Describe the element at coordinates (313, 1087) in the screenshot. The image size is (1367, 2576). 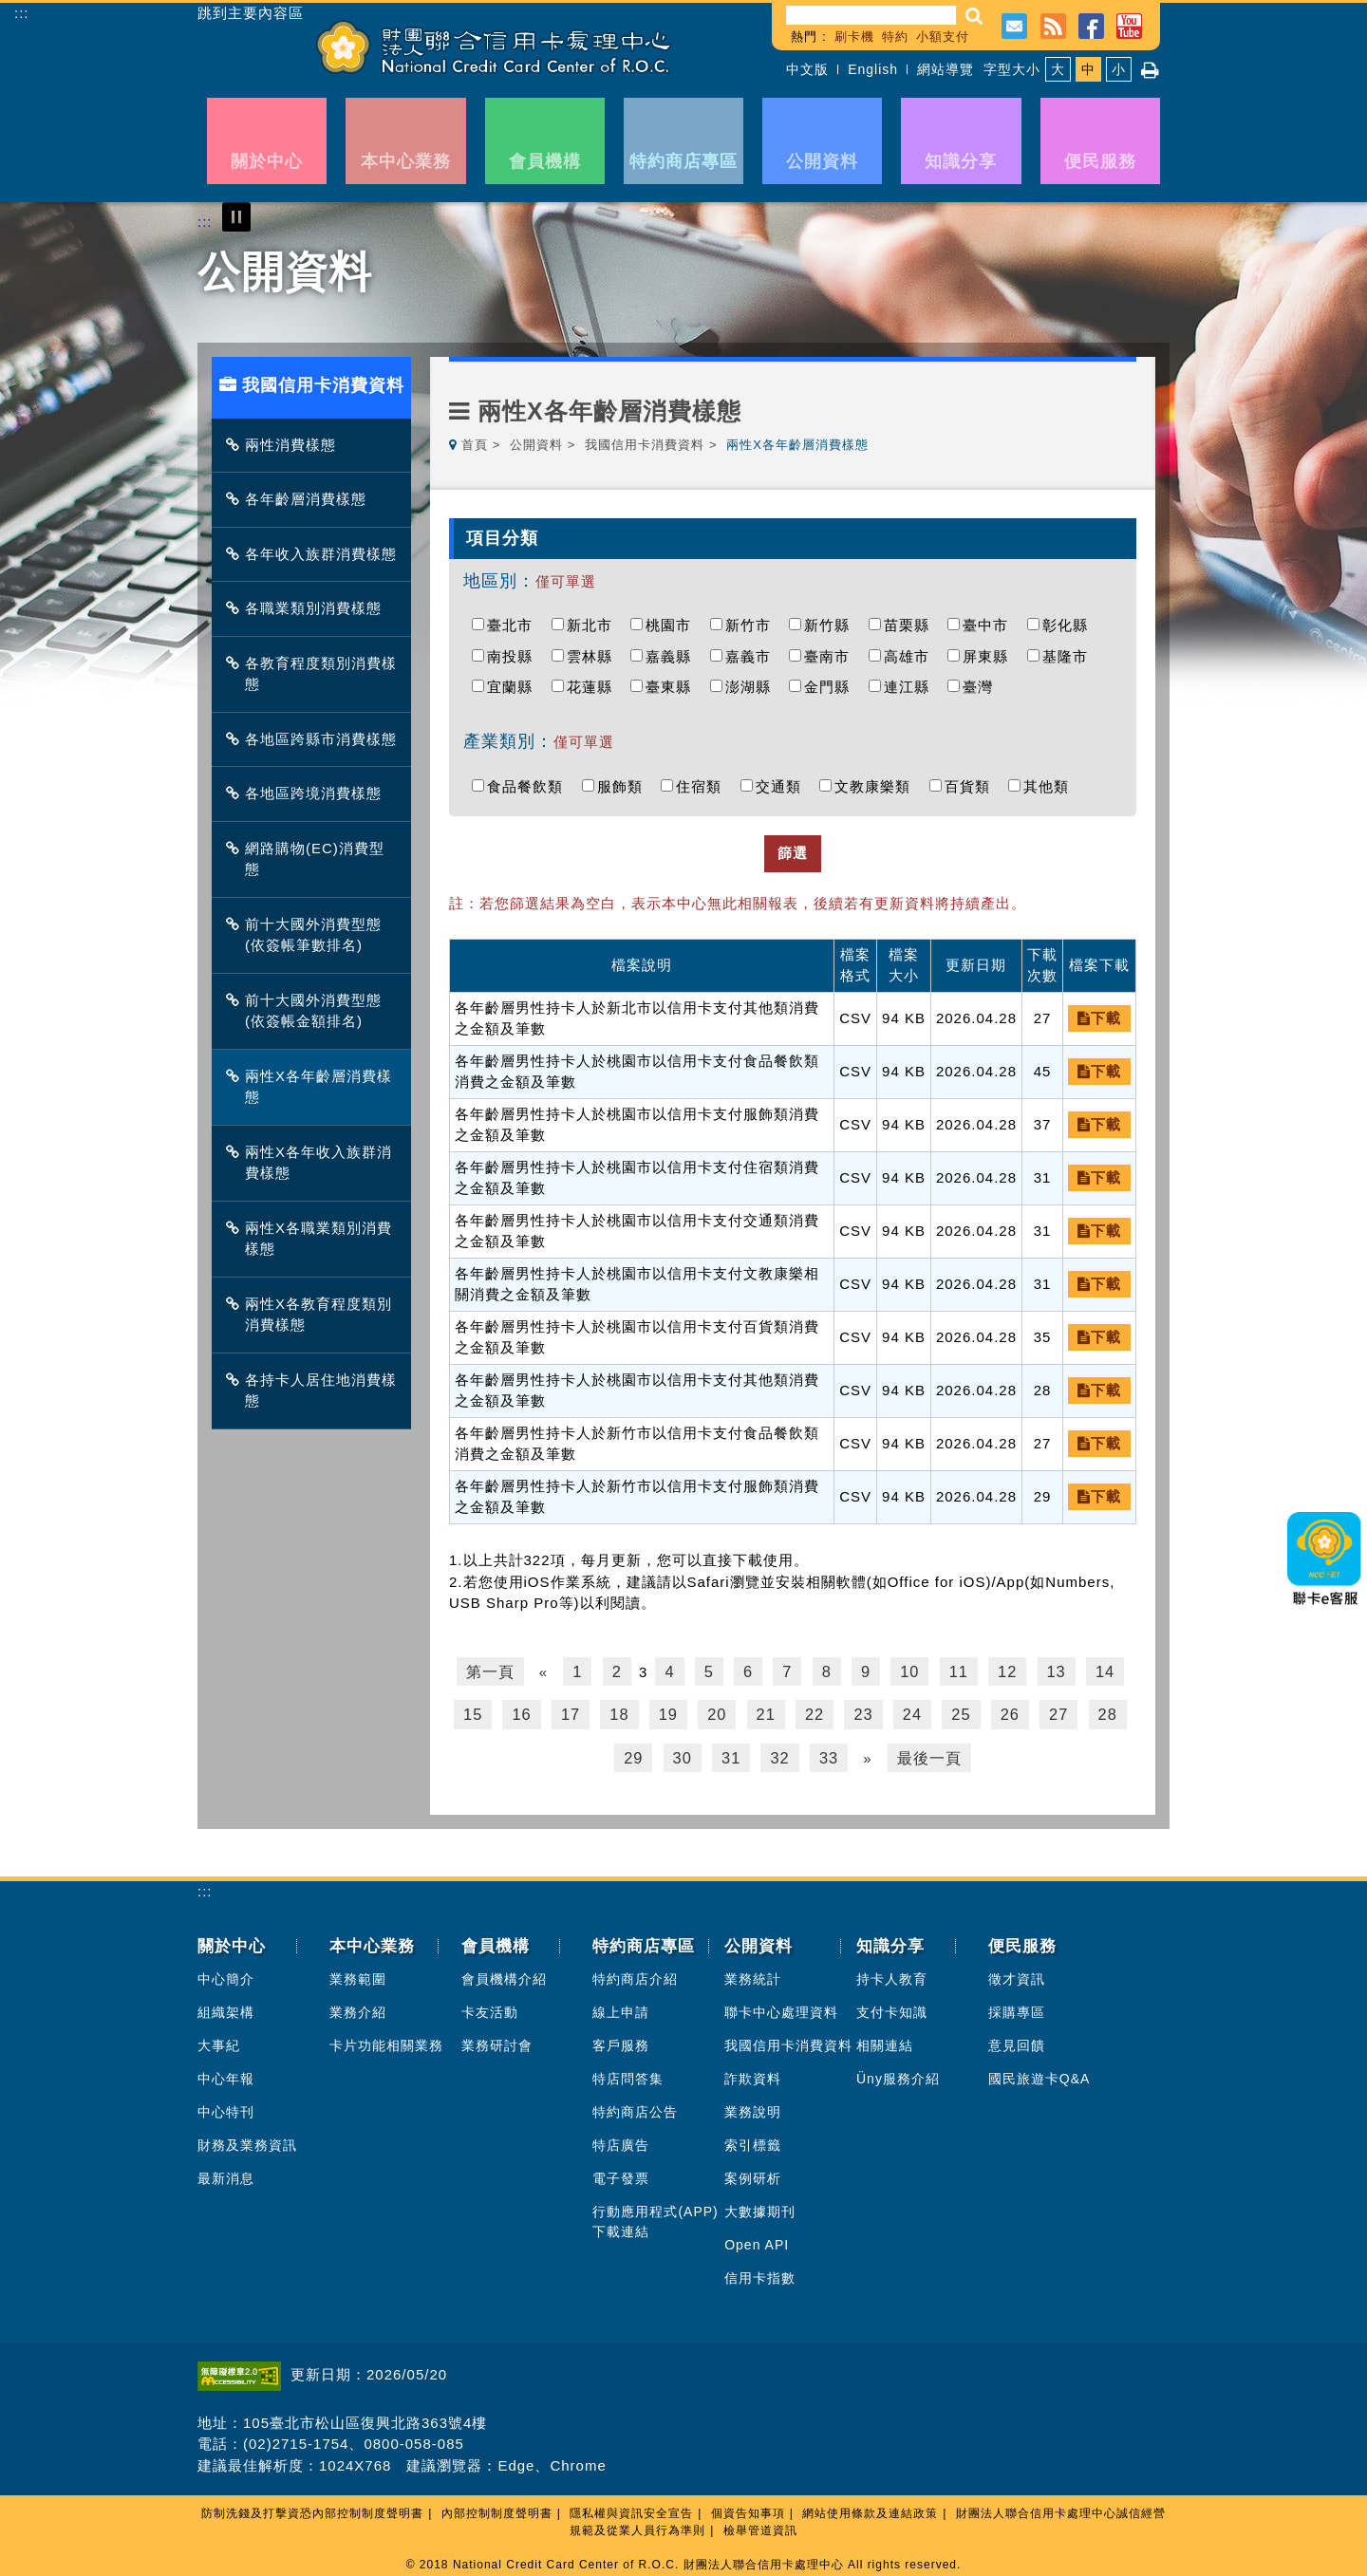
I see `兩性X各年齡層消費樣態` at that location.